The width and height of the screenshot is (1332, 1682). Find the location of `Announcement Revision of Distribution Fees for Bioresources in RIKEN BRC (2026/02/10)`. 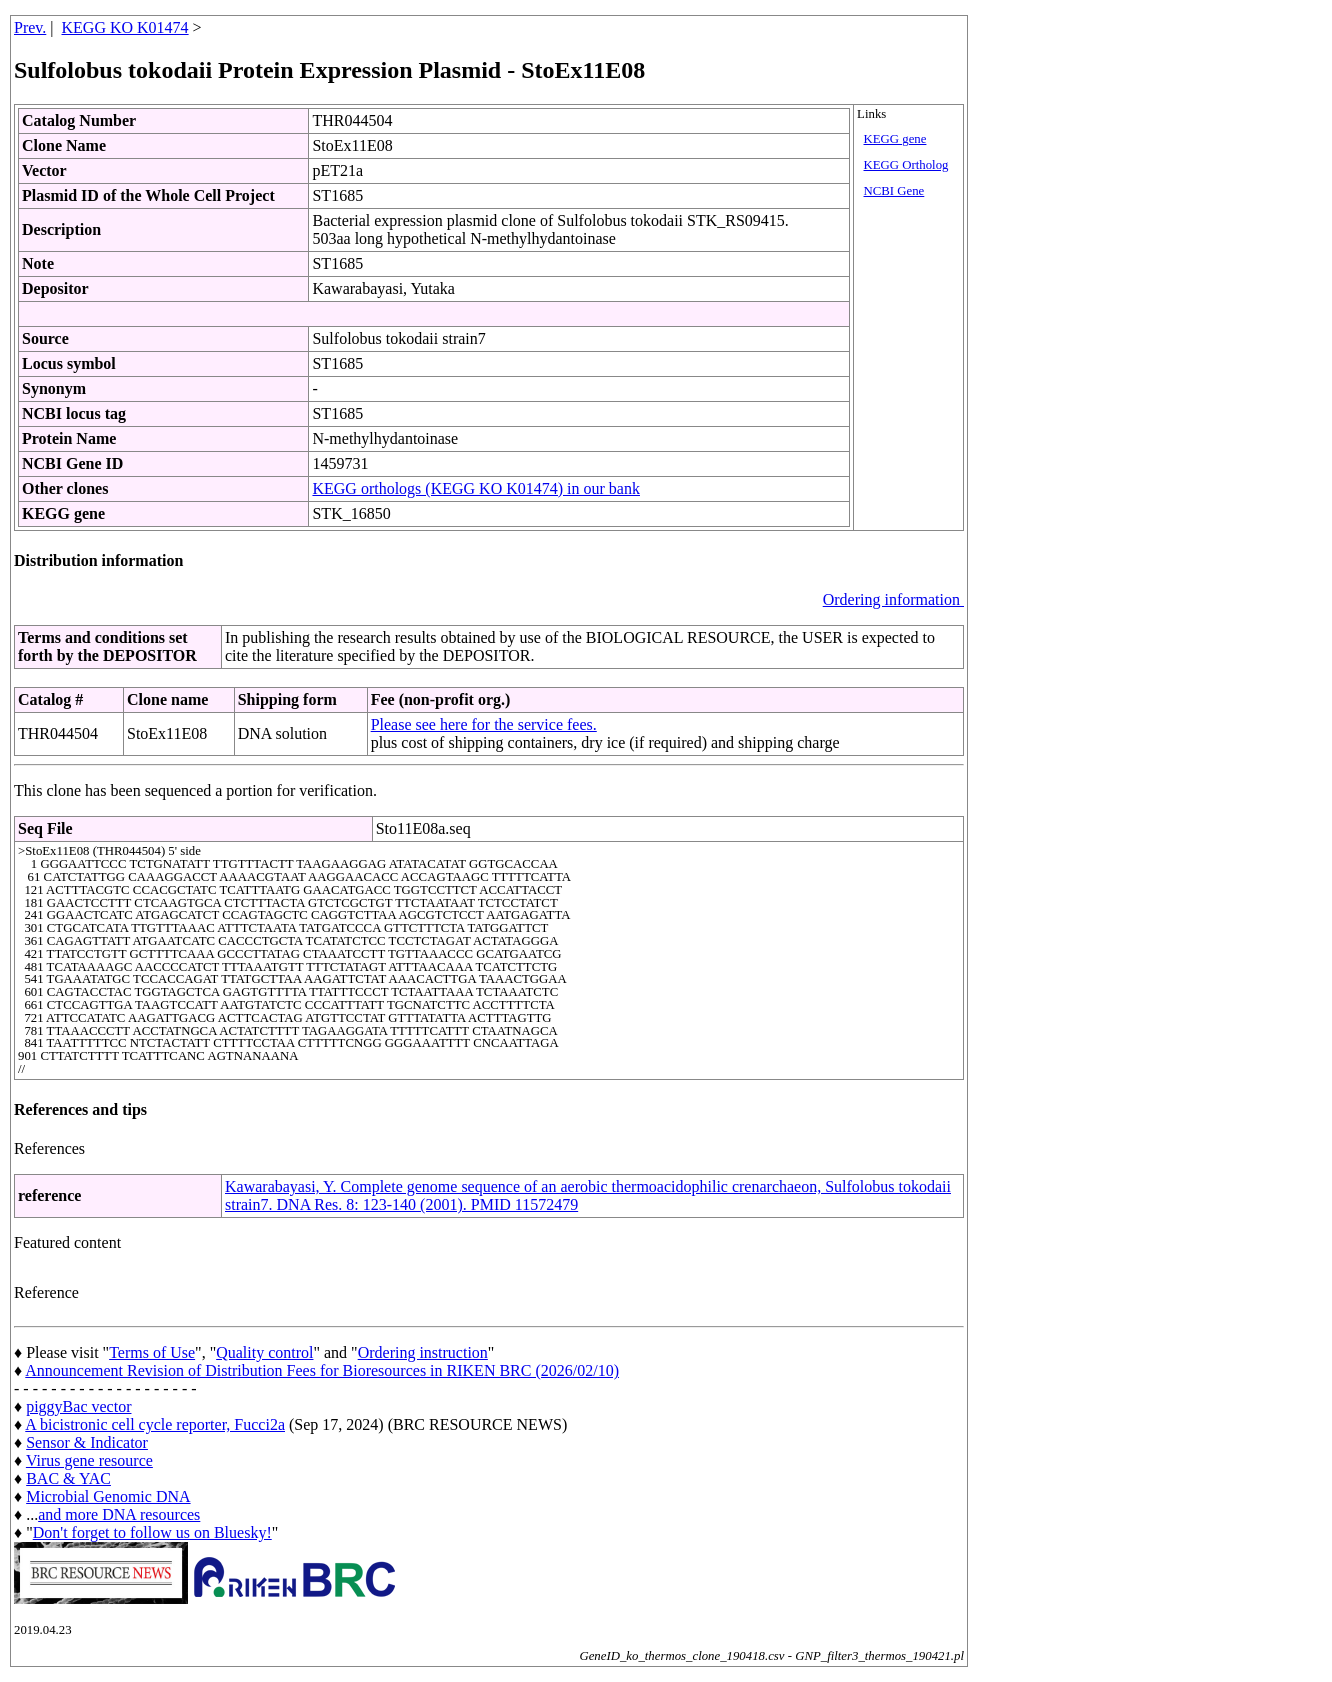

Announcement Revision of Distribution Fees for Bioresources in RIKEN BRC (2026/02/10) is located at coordinates (322, 1370).